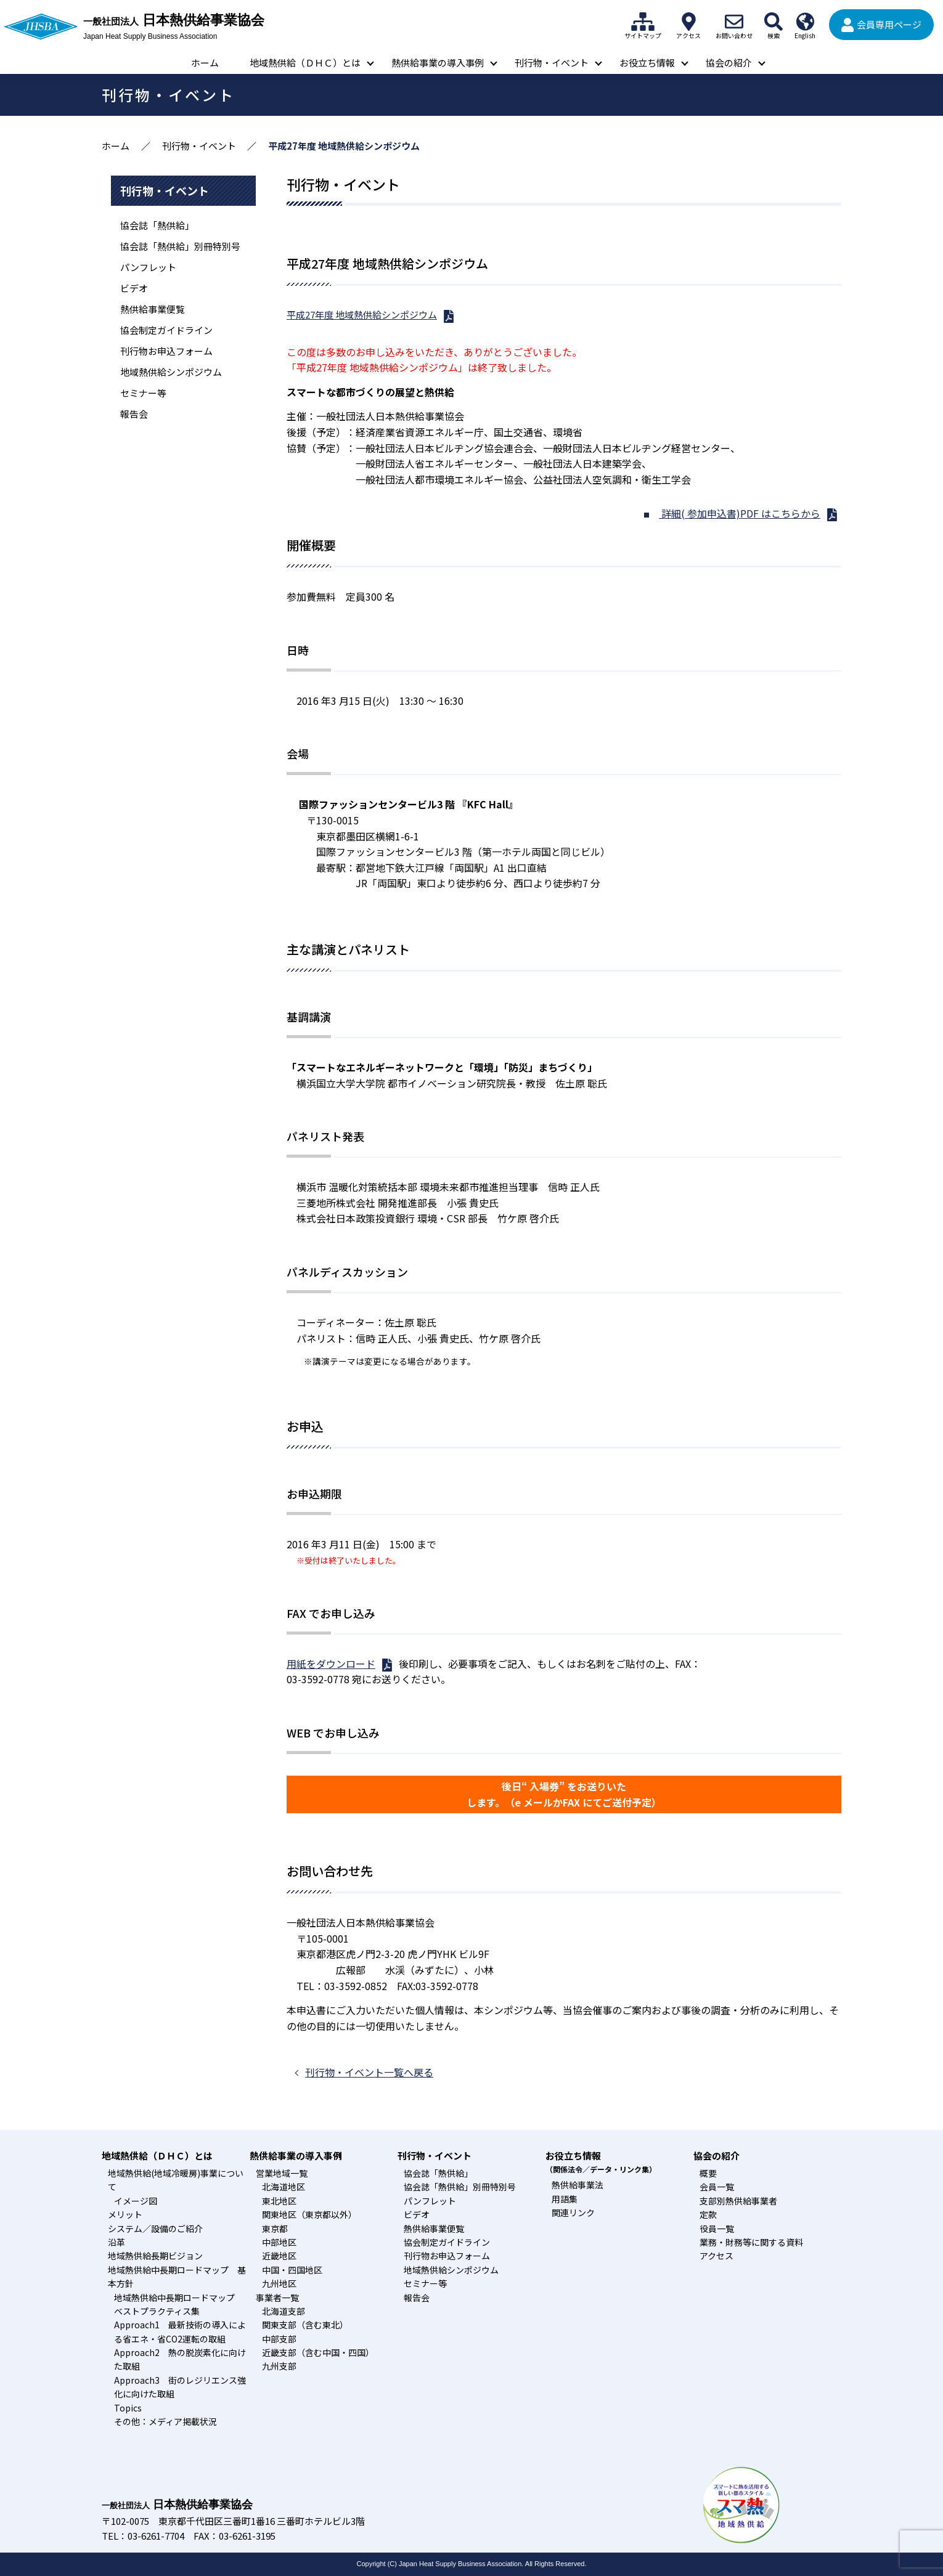 The image size is (943, 2576). I want to click on 関連リンク, so click(573, 2212).